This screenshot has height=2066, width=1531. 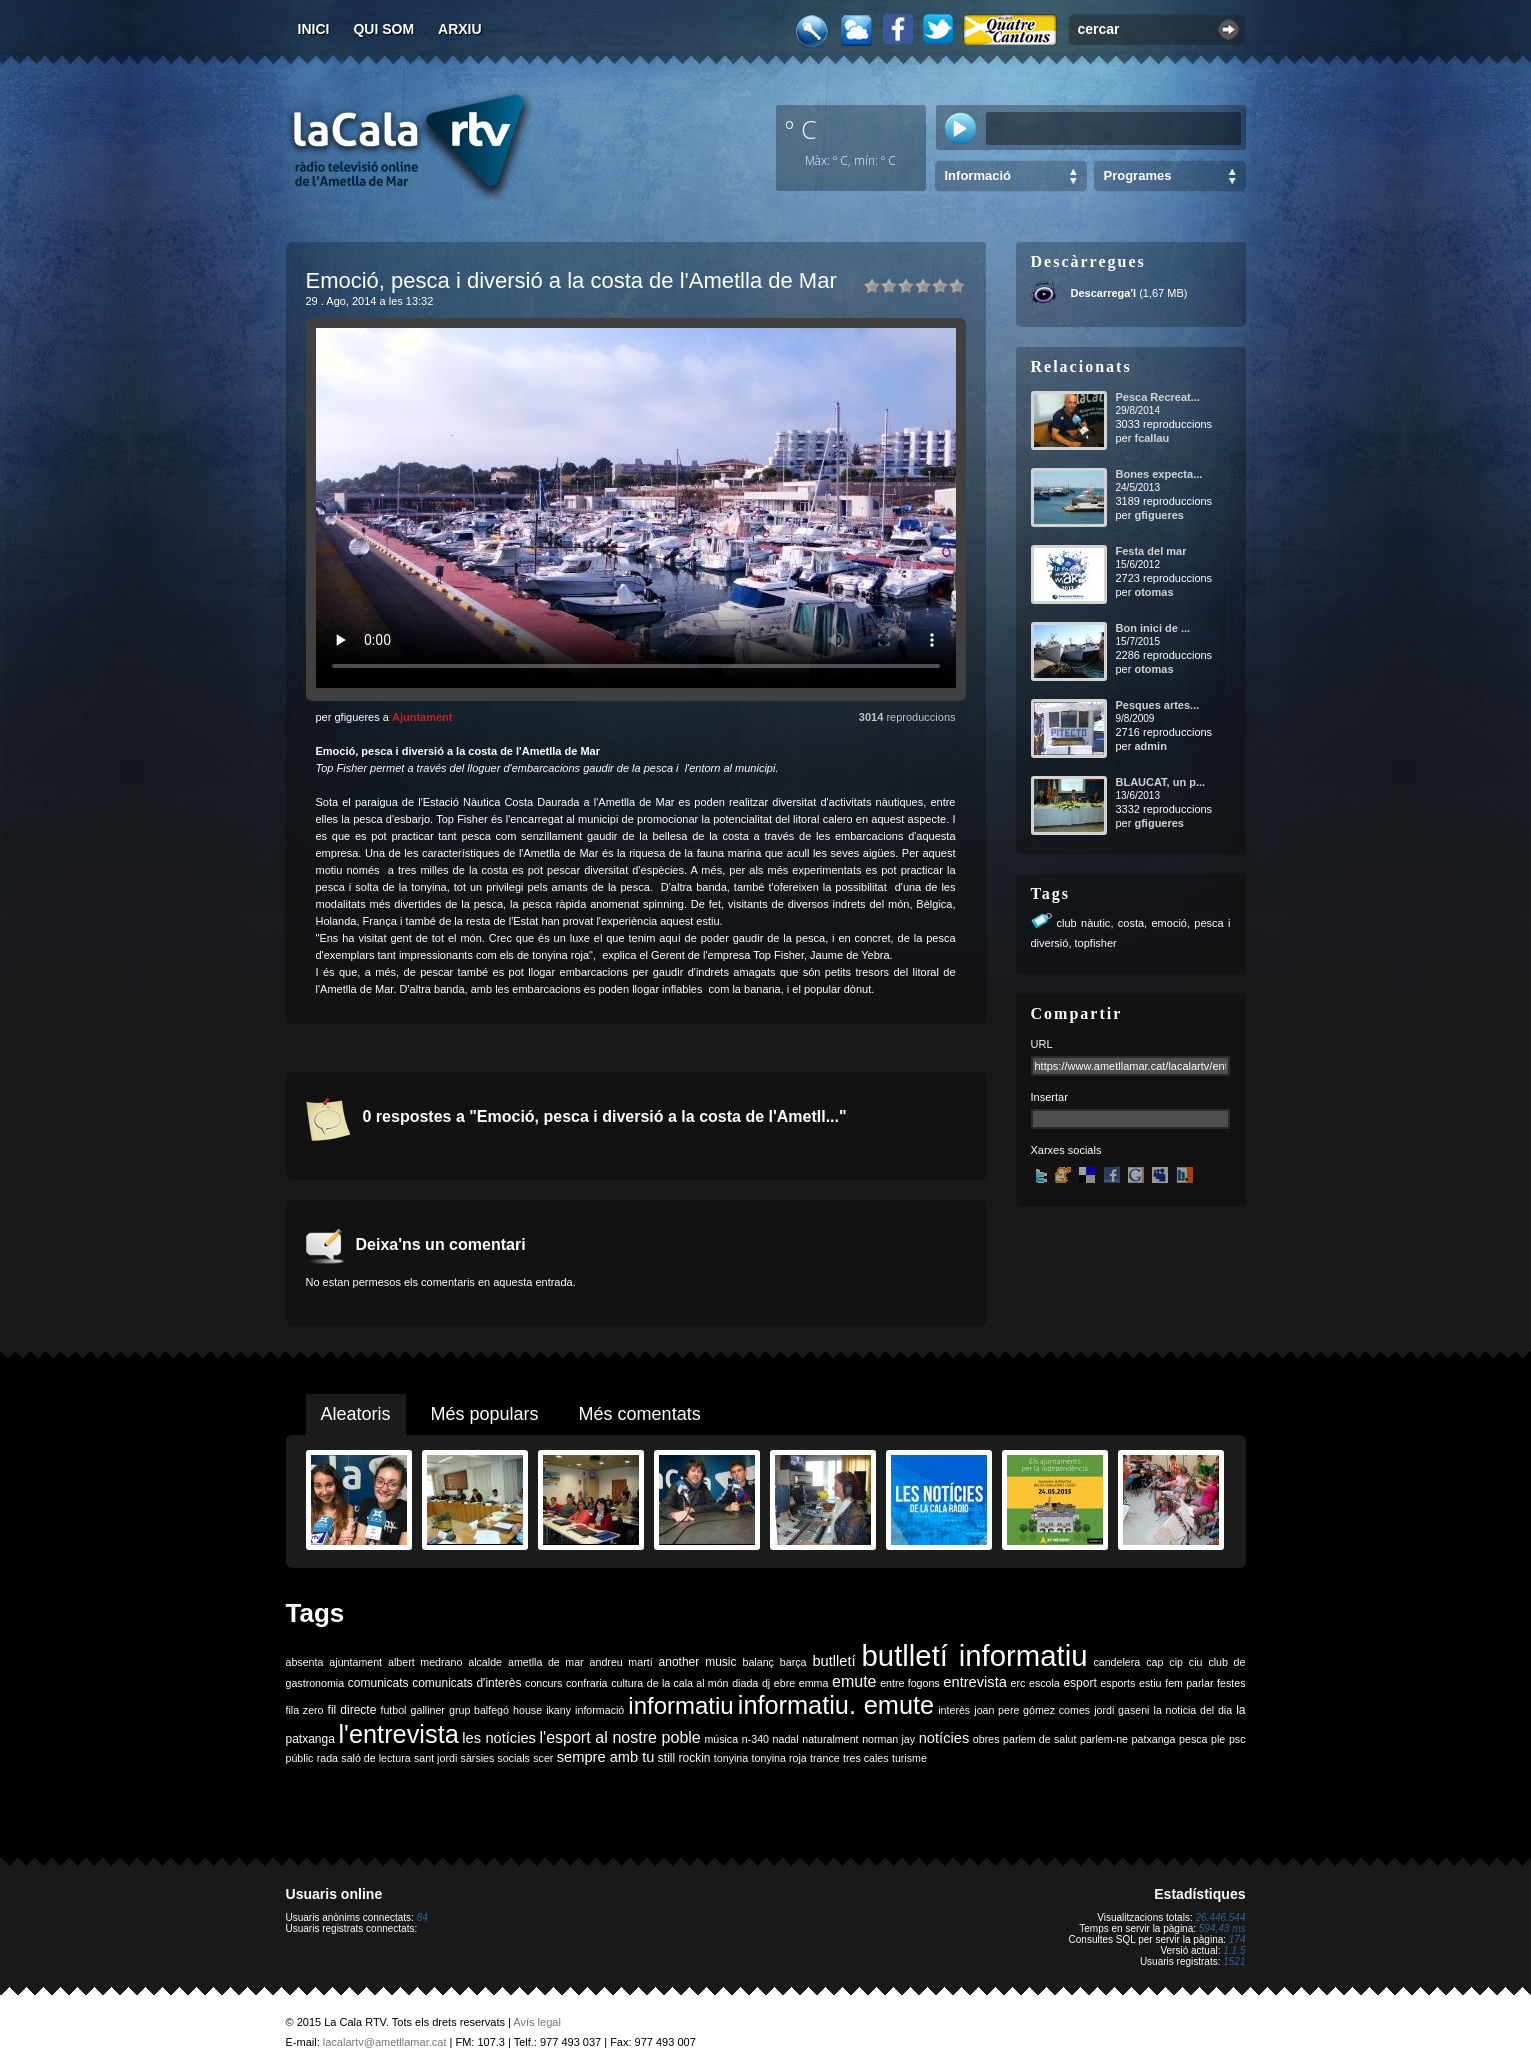 I want to click on confraria, so click(x=586, y=1683).